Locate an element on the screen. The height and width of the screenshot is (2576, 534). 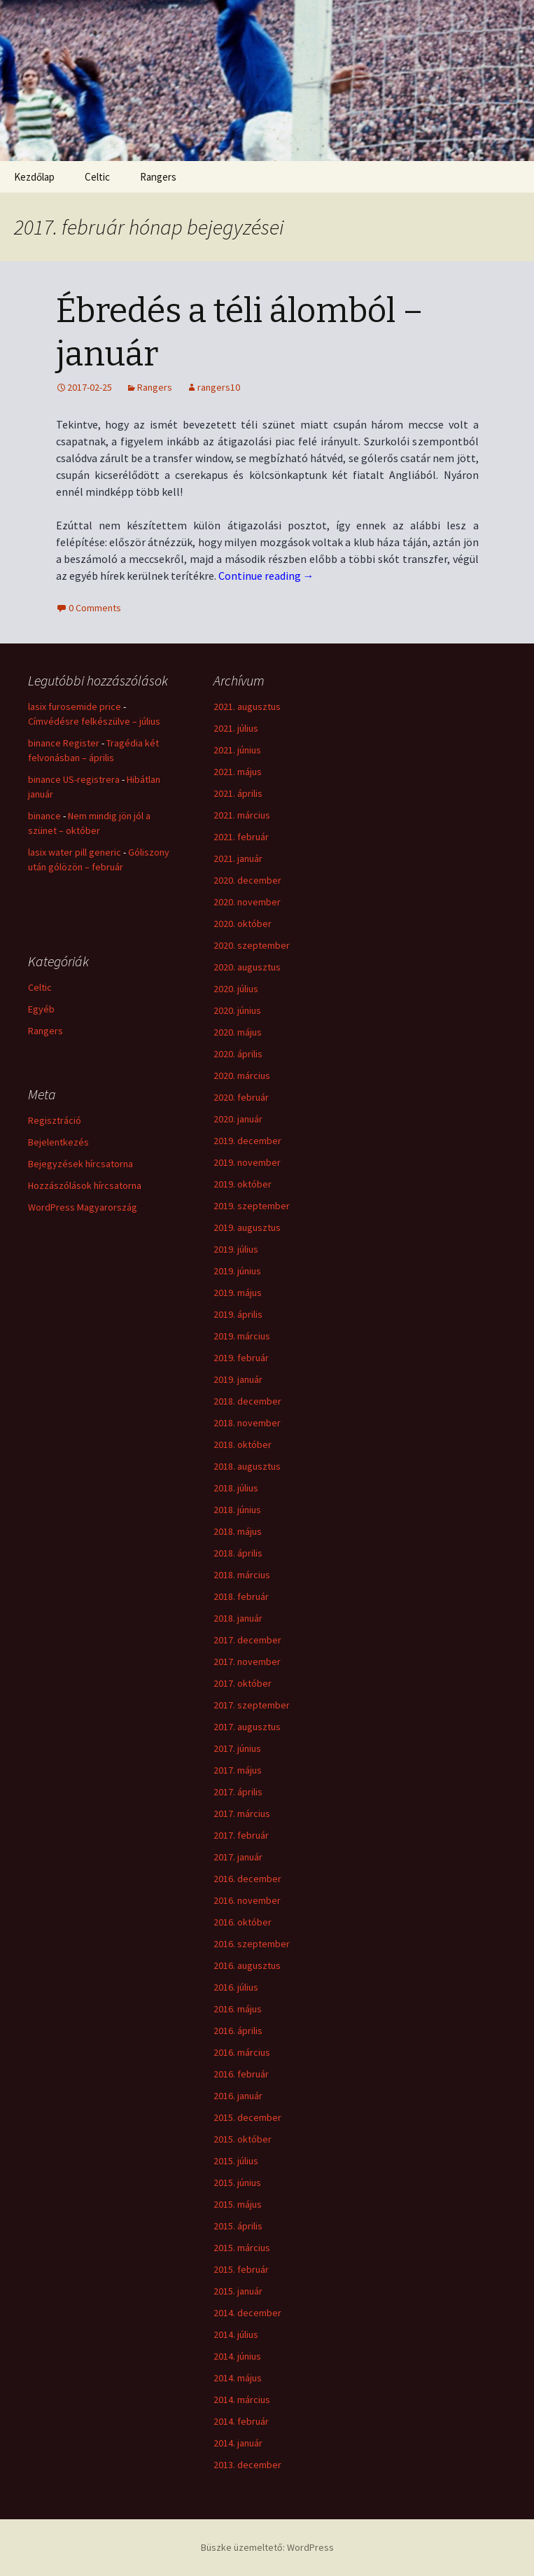
0 Comments is located at coordinates (95, 607).